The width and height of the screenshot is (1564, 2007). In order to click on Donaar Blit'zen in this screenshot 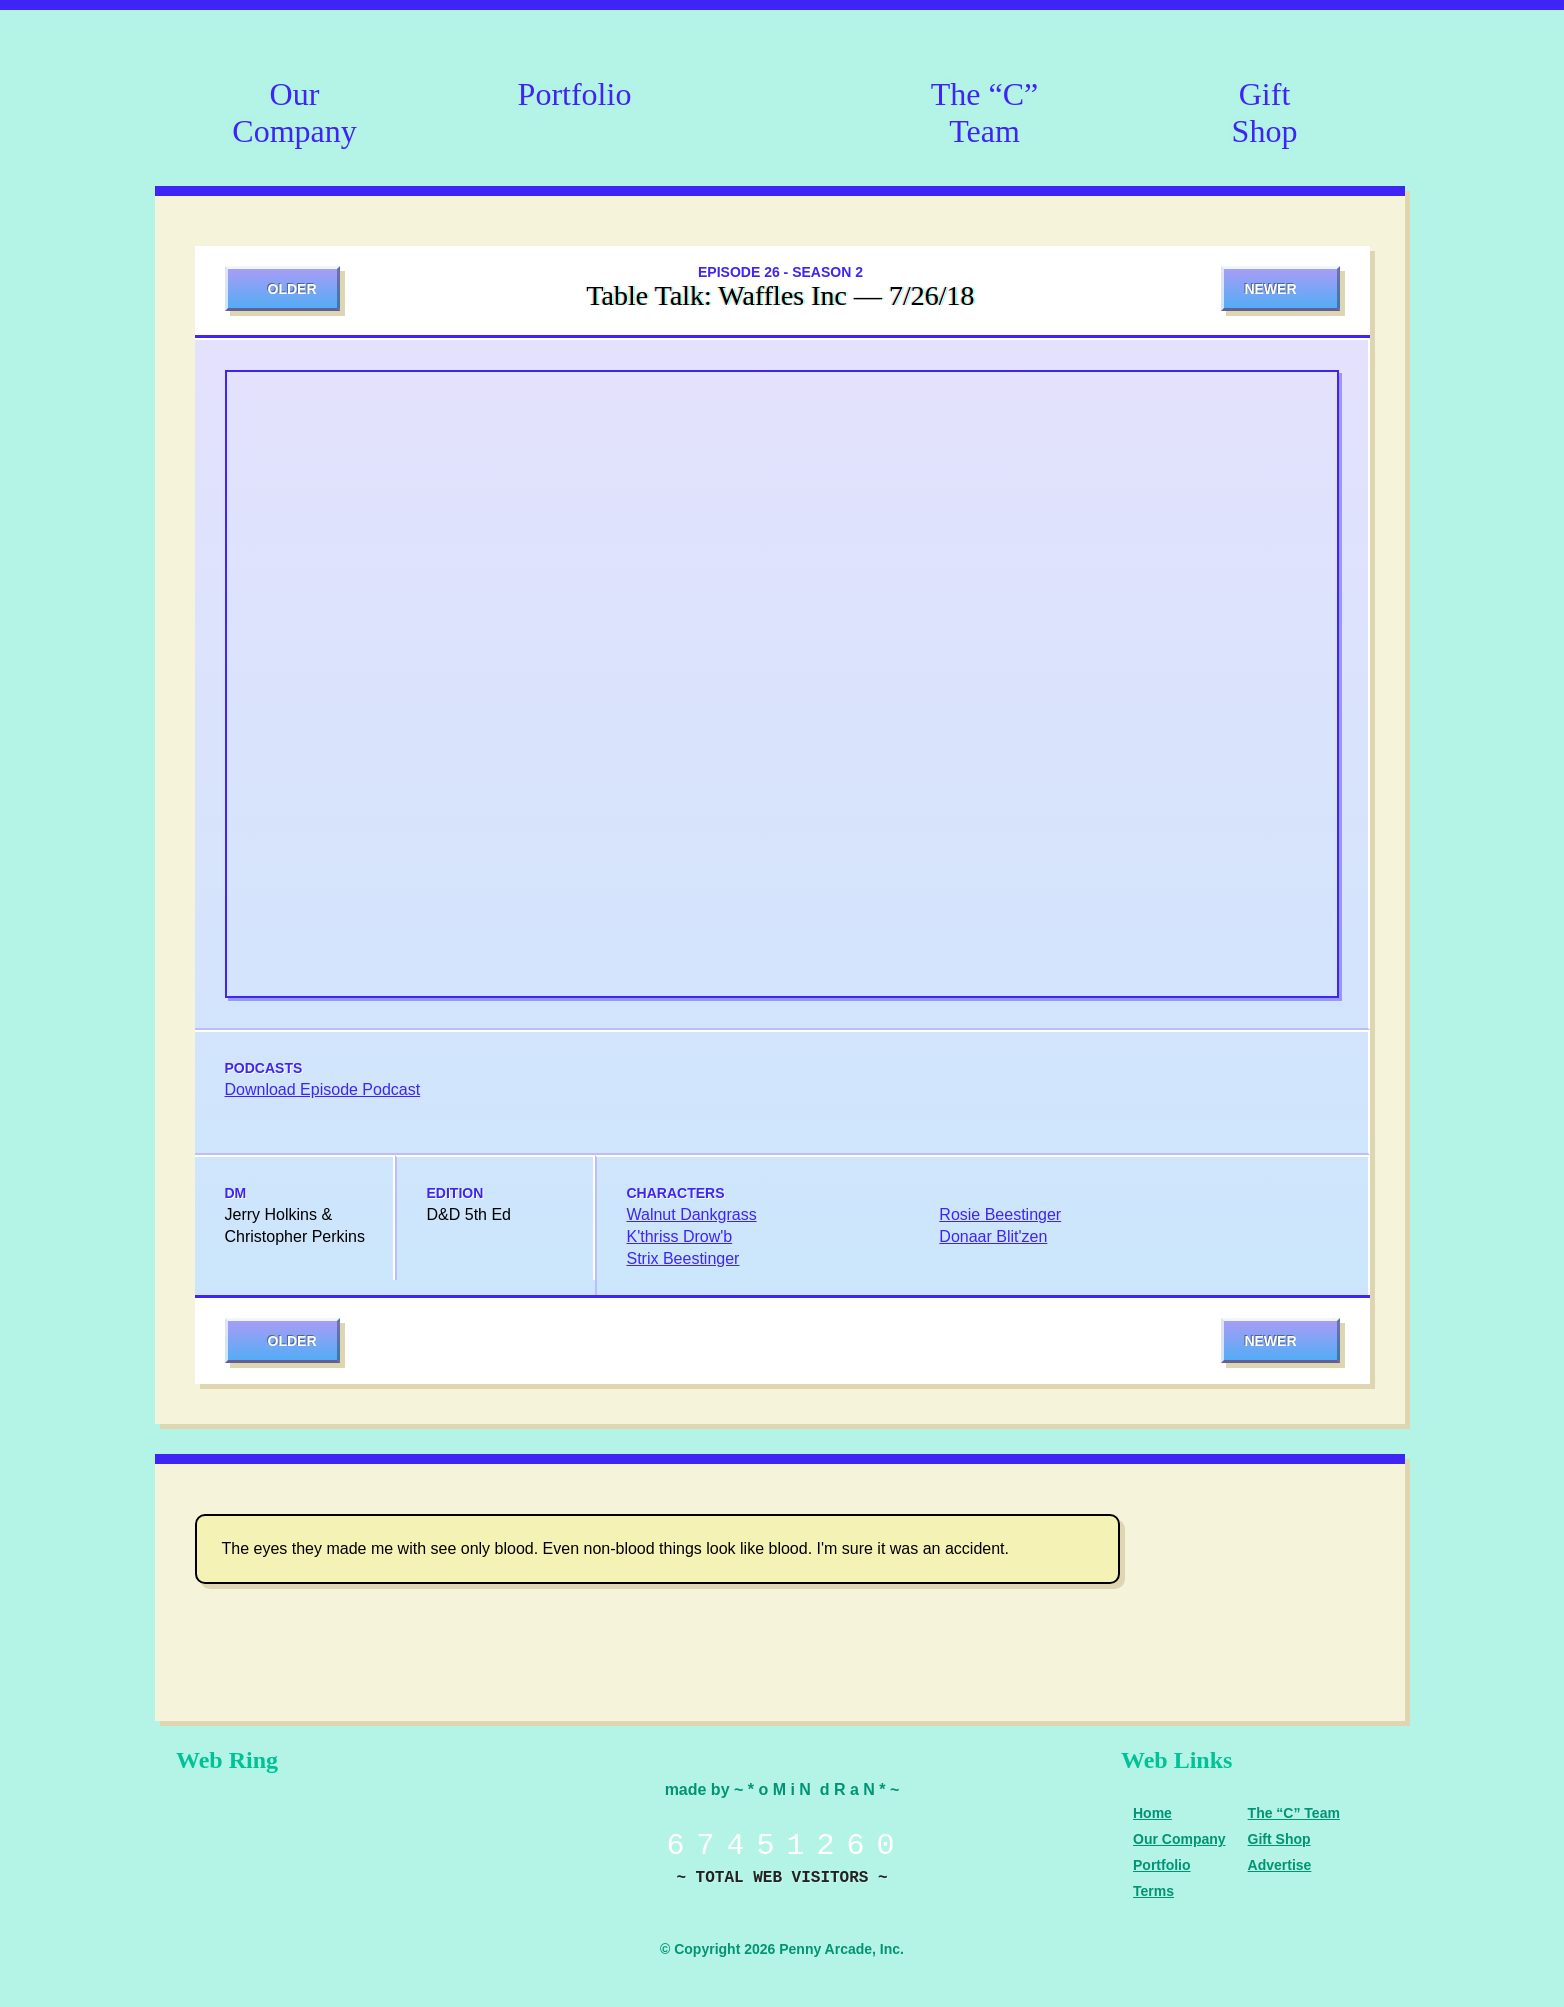, I will do `click(993, 1236)`.